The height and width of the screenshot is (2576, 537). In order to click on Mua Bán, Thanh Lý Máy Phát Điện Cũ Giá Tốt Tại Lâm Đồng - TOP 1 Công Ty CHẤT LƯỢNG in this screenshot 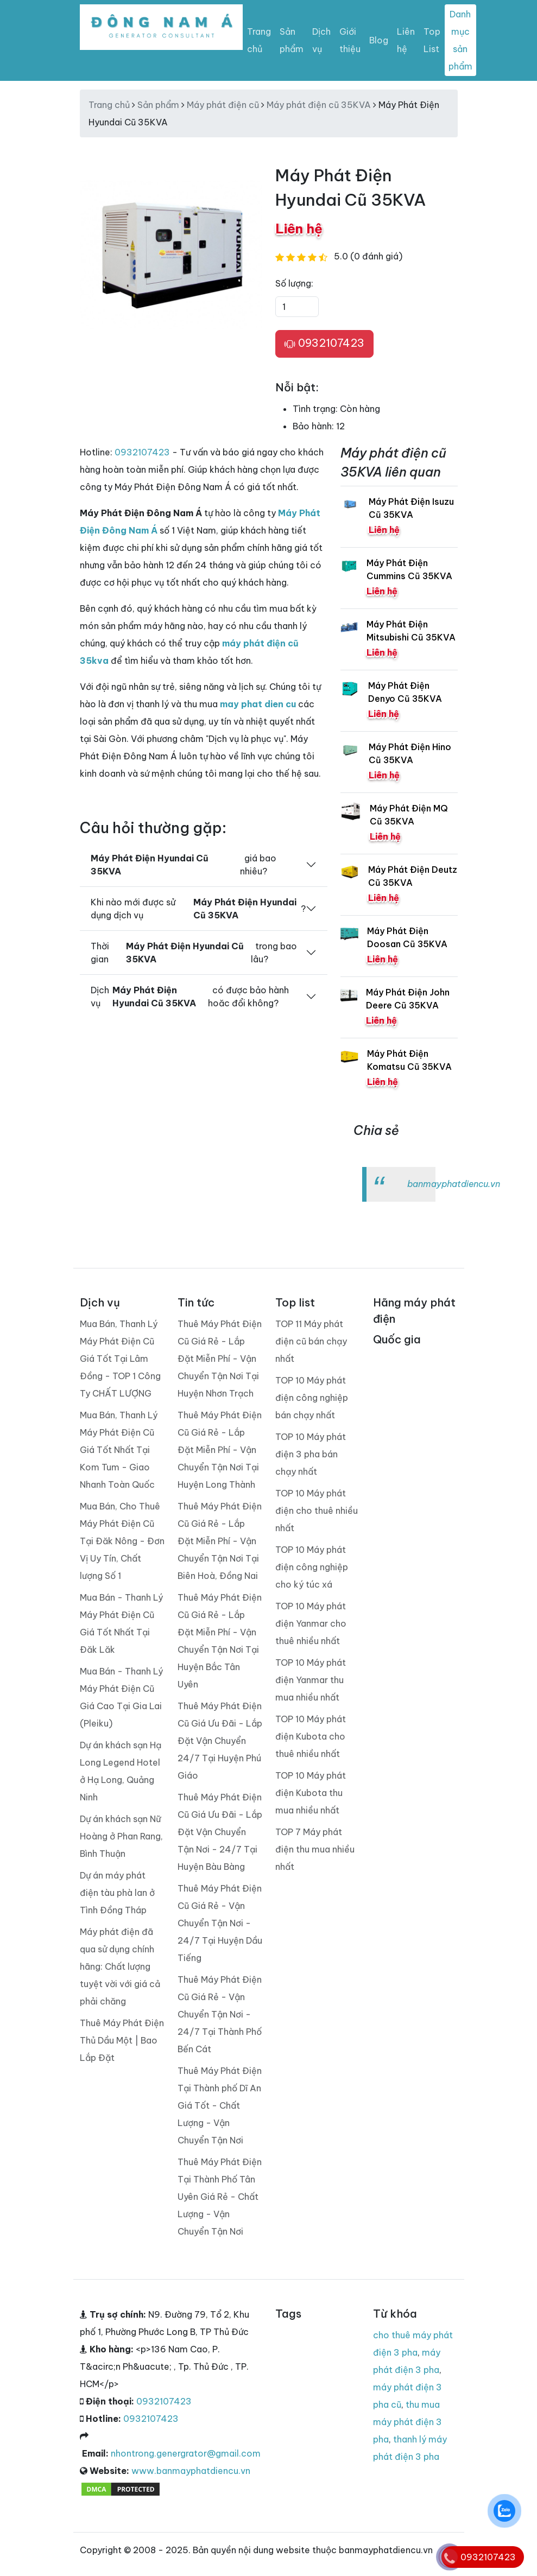, I will do `click(120, 1358)`.